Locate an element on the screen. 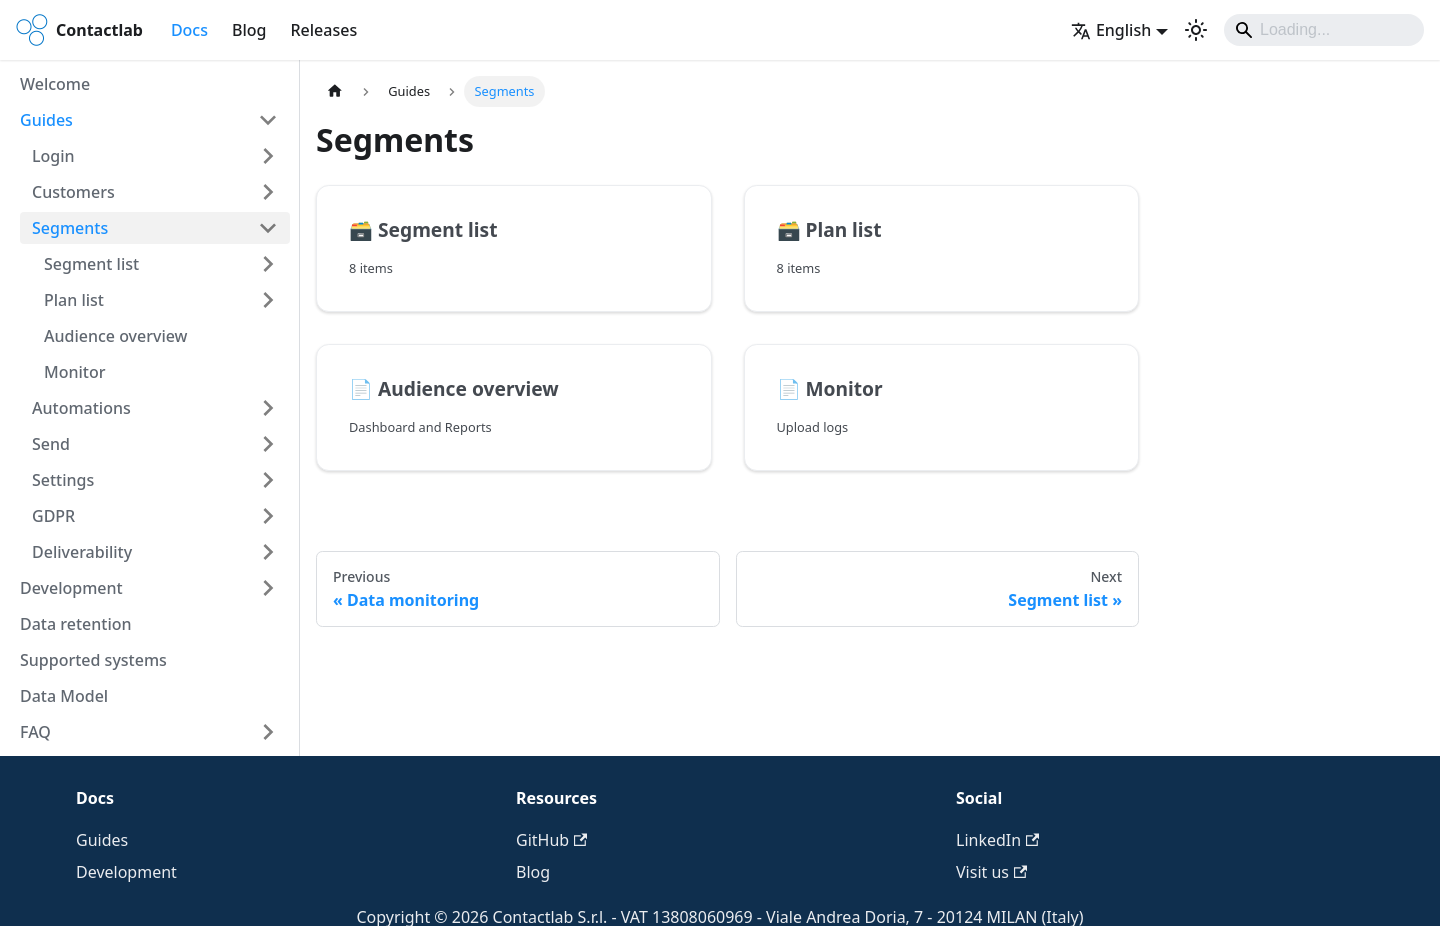  Guides is located at coordinates (102, 840).